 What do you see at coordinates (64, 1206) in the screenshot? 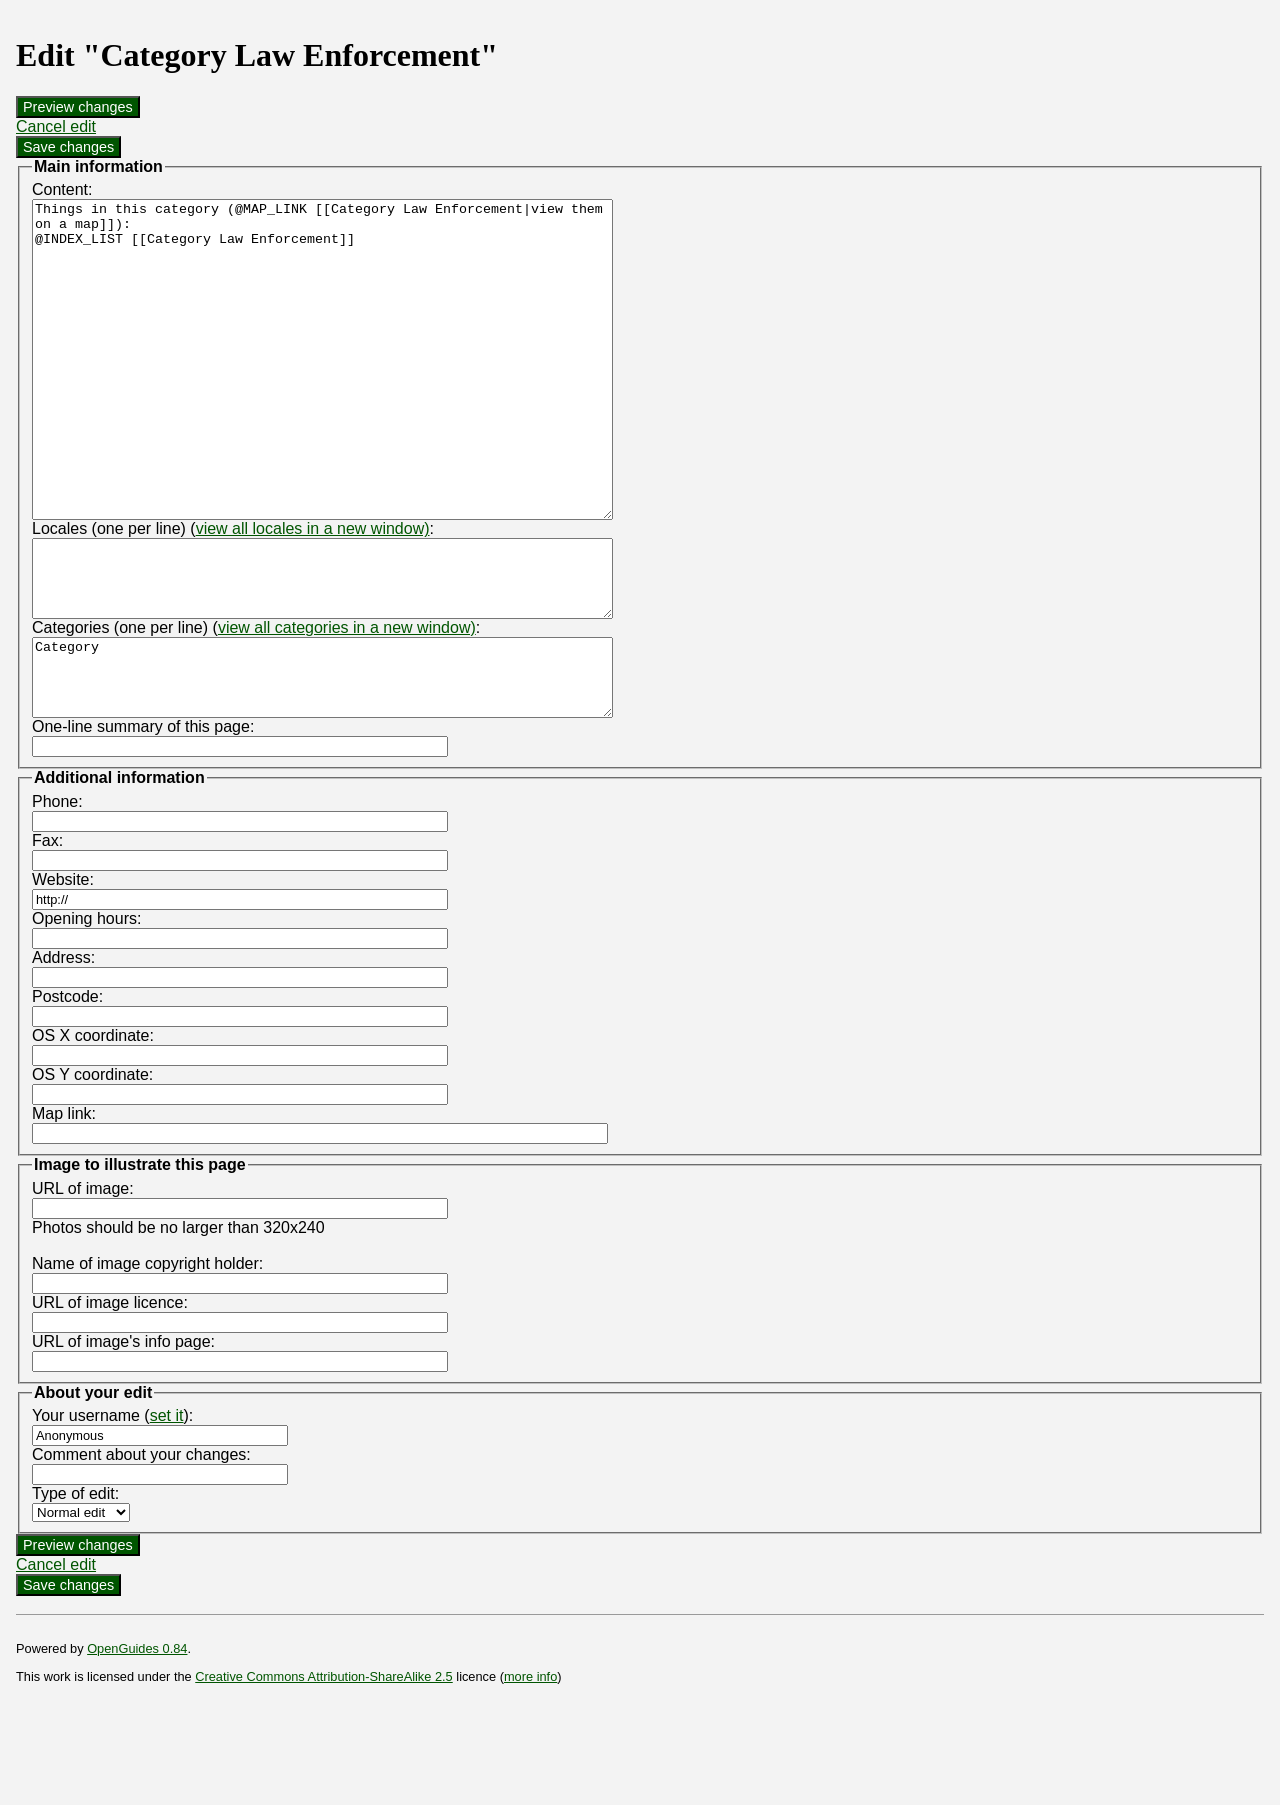
I see `Map link:` at bounding box center [64, 1206].